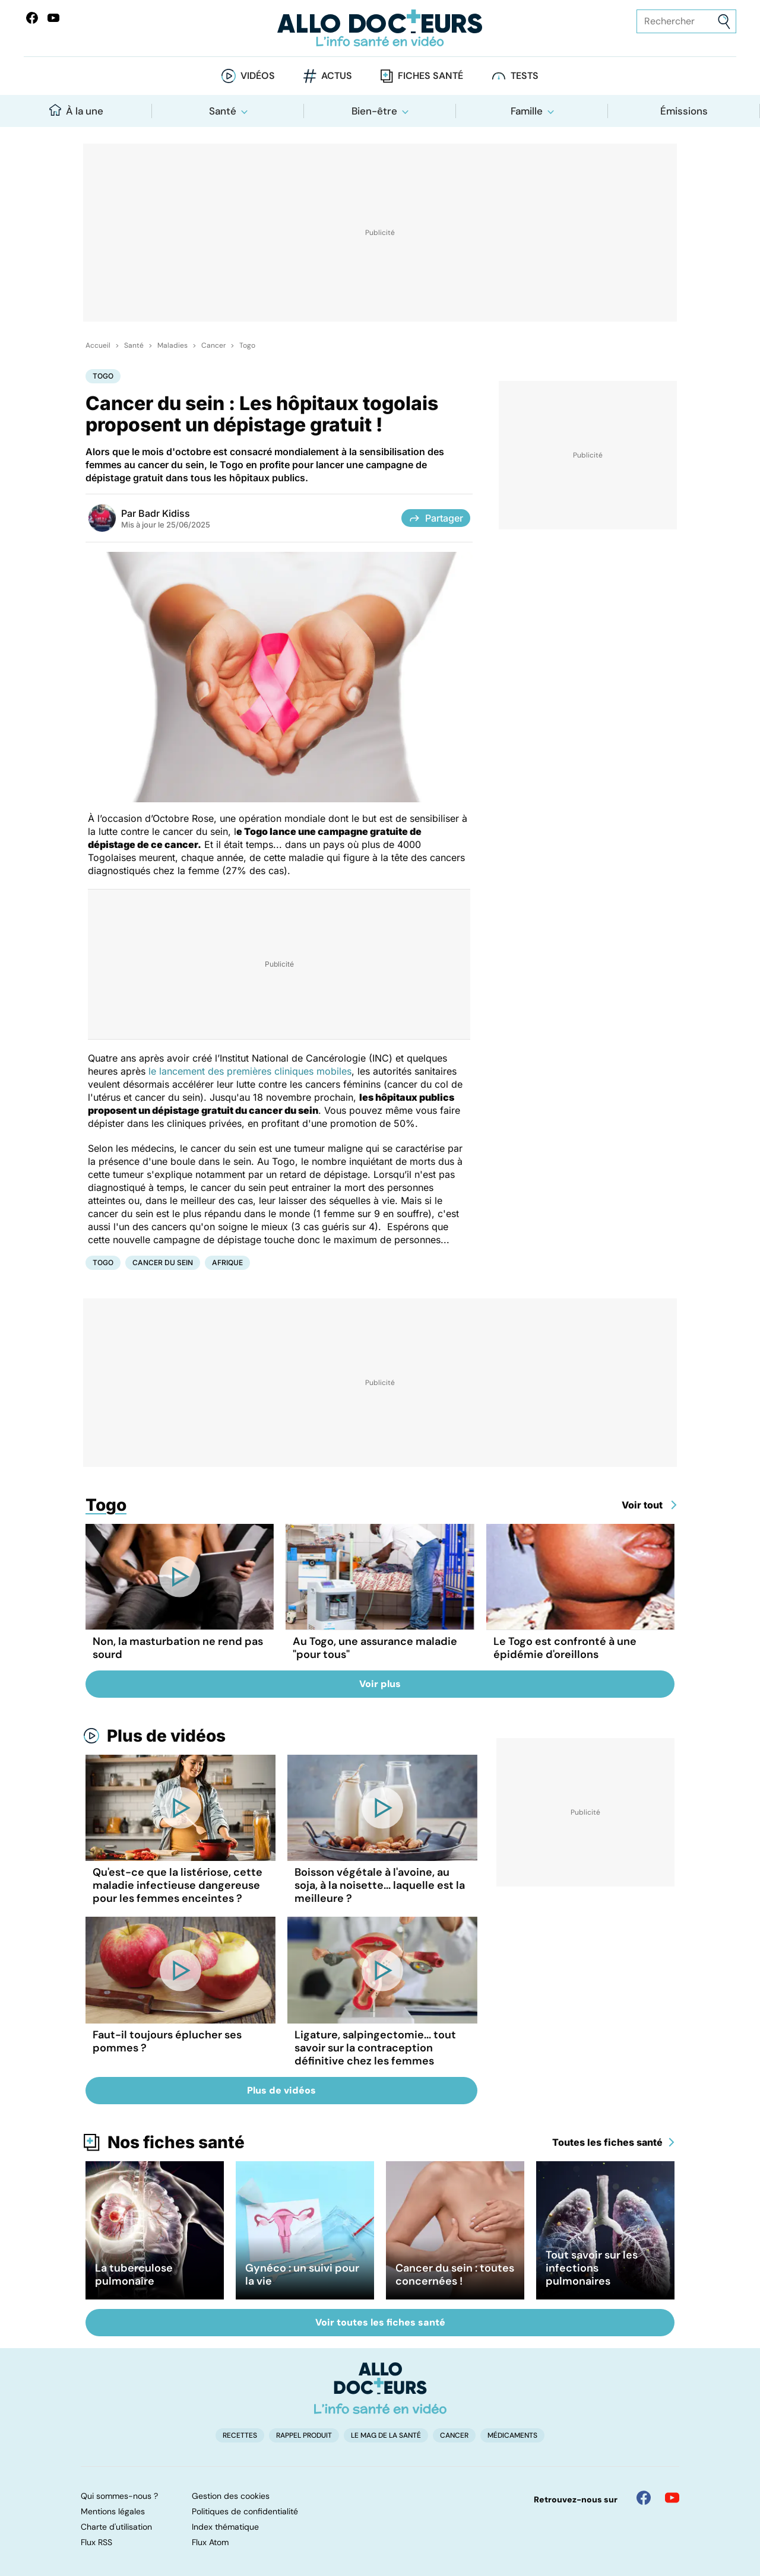  I want to click on Cancer, so click(213, 345).